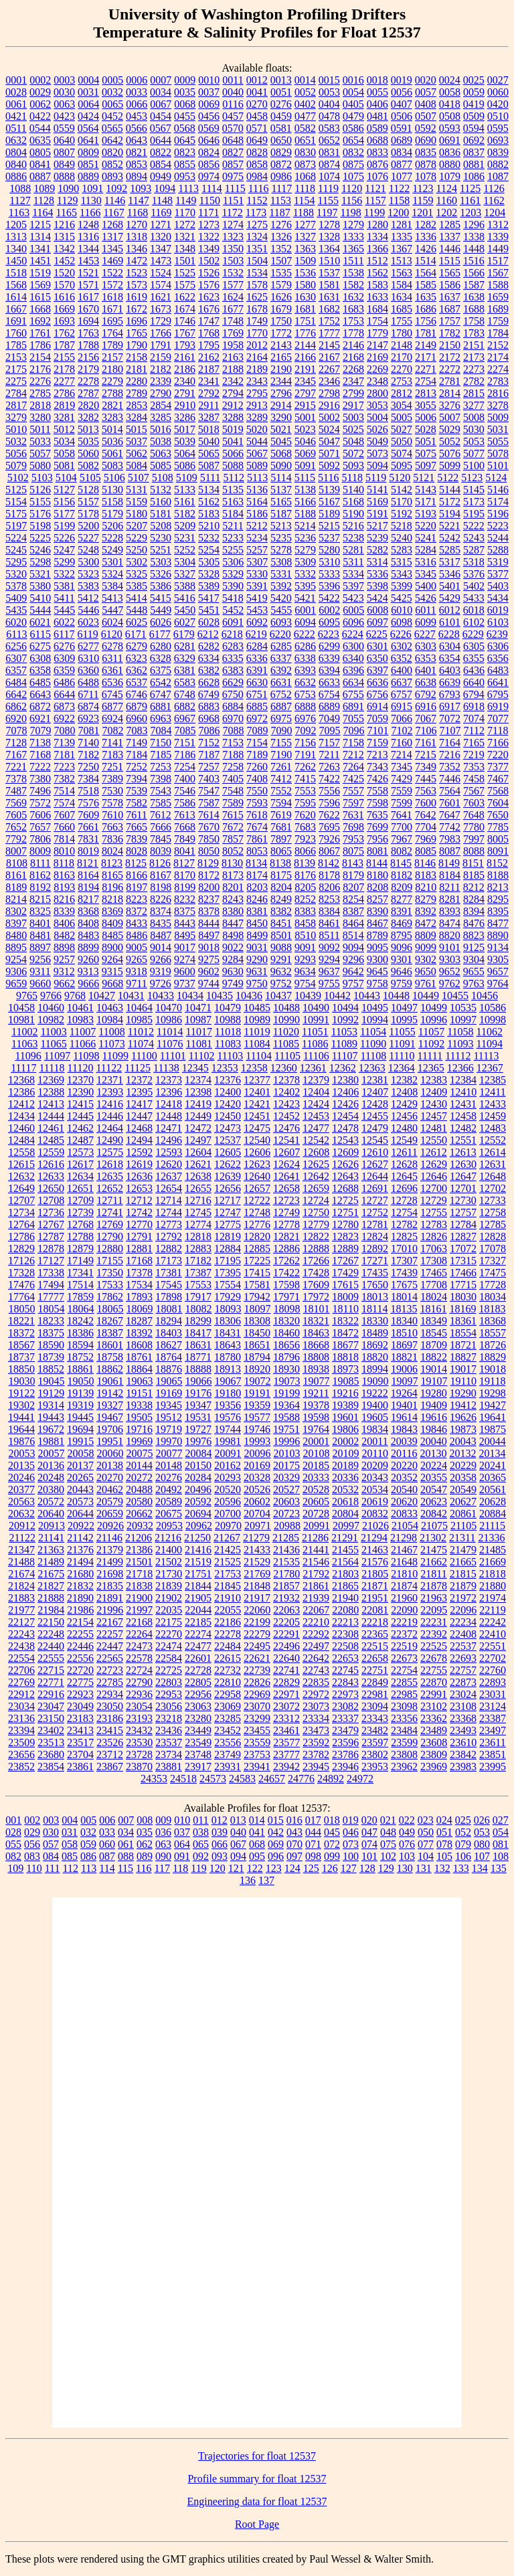 The height and width of the screenshot is (2576, 514). I want to click on 5228, so click(112, 537).